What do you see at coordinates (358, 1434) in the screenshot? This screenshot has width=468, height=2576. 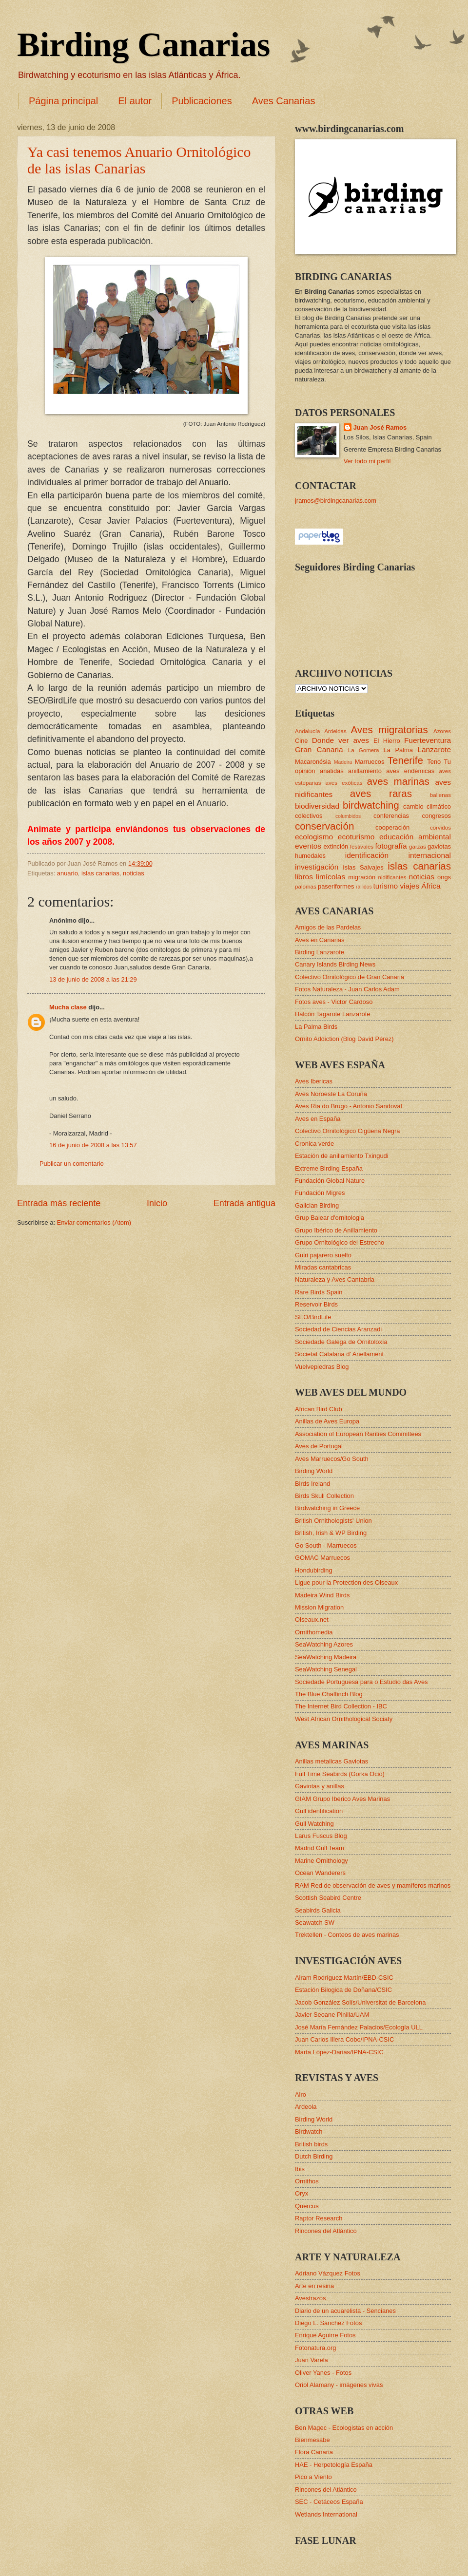 I see `Association of European Rarities Committees` at bounding box center [358, 1434].